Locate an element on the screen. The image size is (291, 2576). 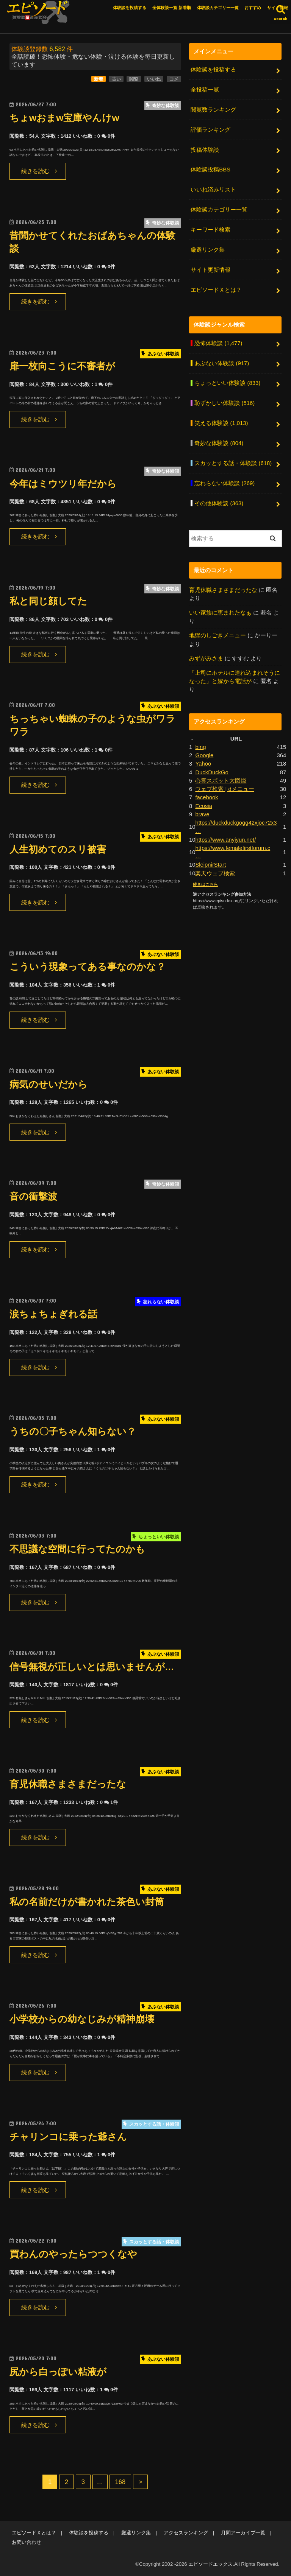
bing is located at coordinates (200, 747).